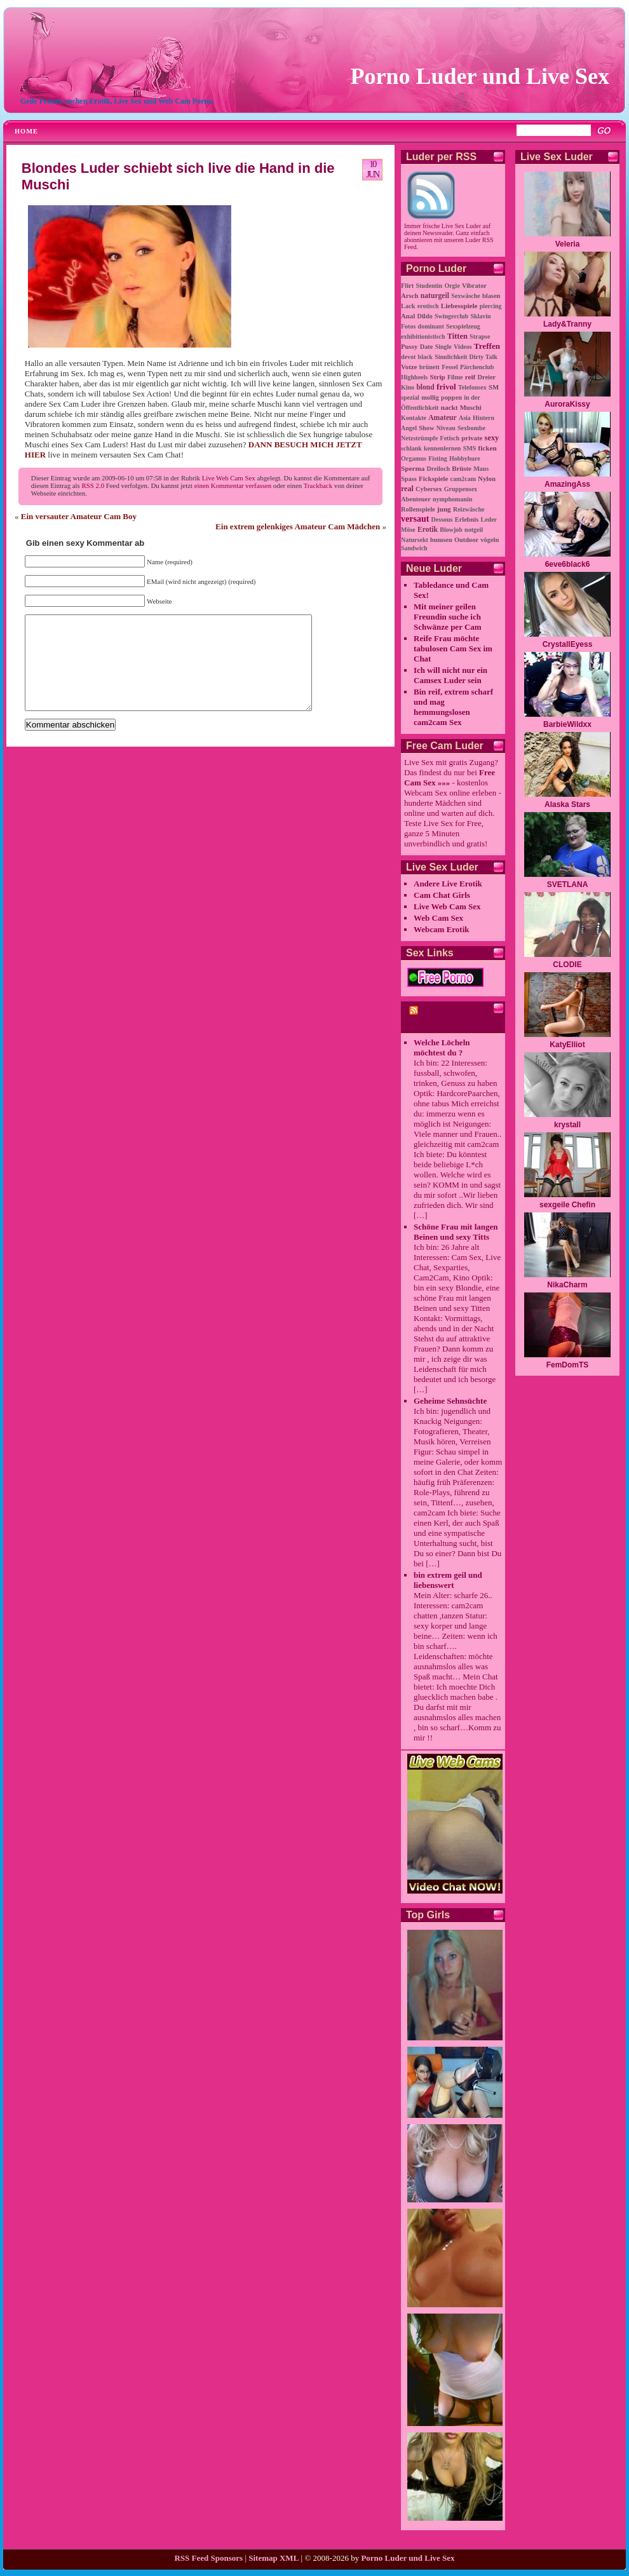 Image resolution: width=629 pixels, height=2576 pixels. Describe the element at coordinates (412, 468) in the screenshot. I see `Sperma` at that location.